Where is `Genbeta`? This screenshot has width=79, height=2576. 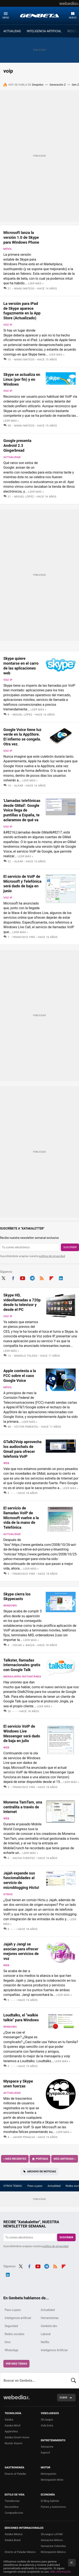
Genbeta is located at coordinates (40, 15).